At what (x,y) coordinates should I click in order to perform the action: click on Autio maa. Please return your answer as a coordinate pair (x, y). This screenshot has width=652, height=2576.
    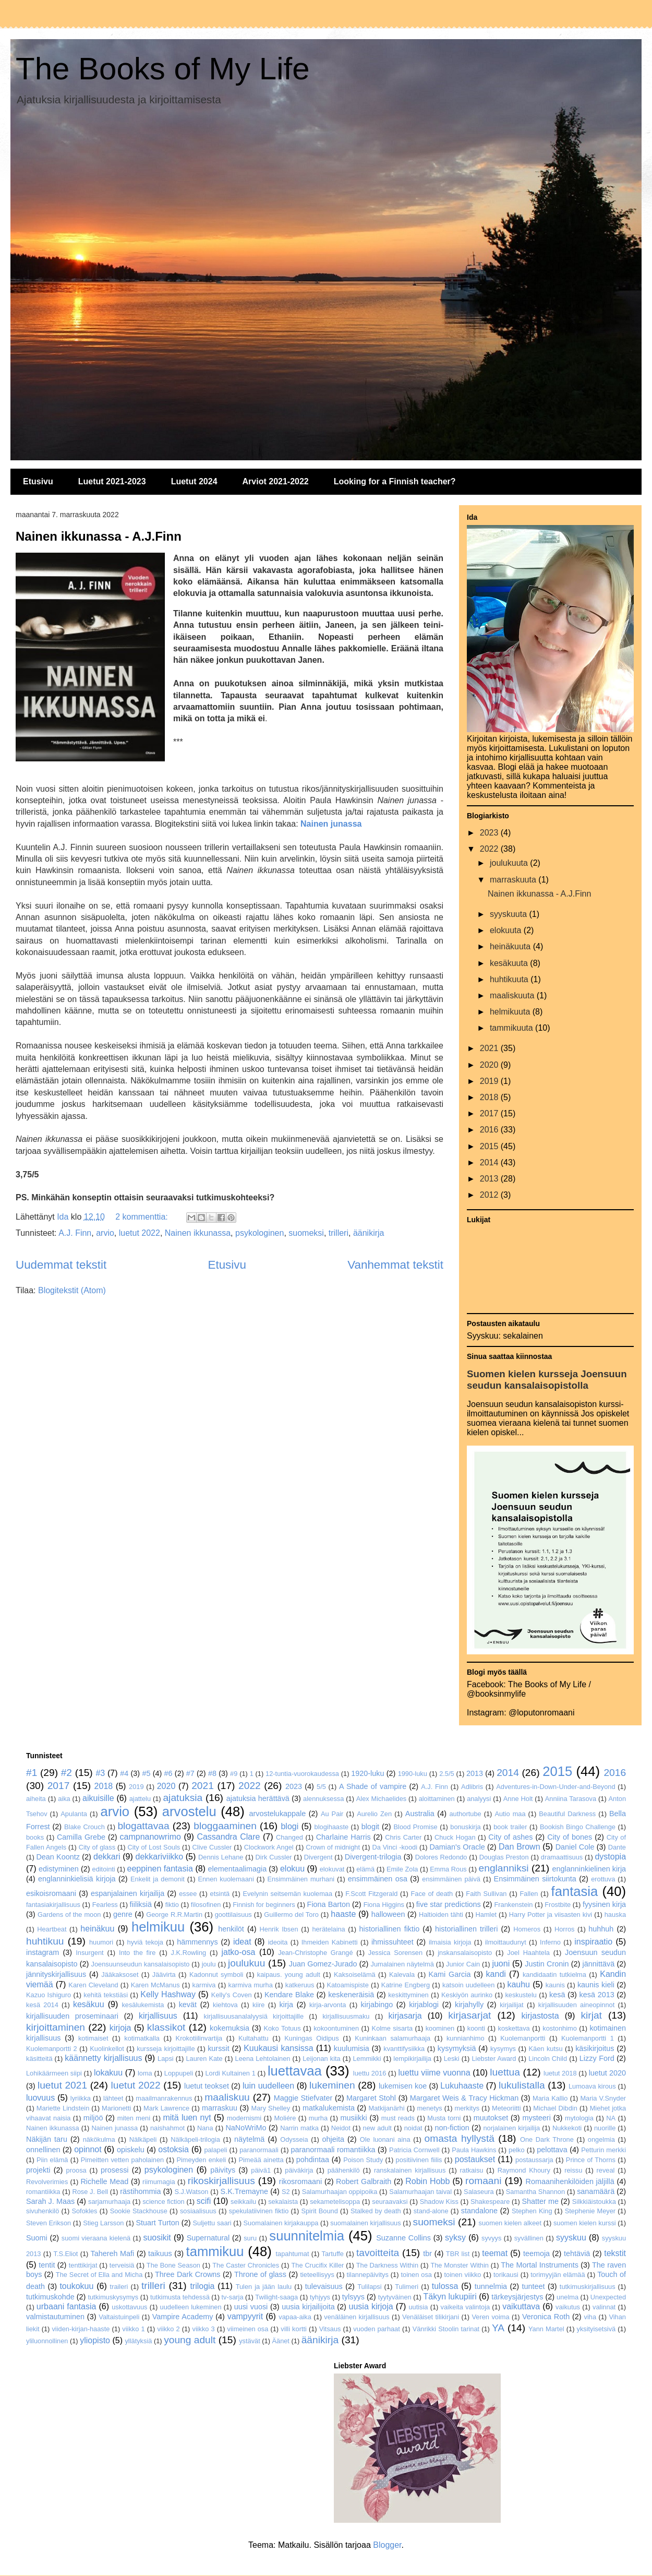
    Looking at the image, I should click on (509, 1814).